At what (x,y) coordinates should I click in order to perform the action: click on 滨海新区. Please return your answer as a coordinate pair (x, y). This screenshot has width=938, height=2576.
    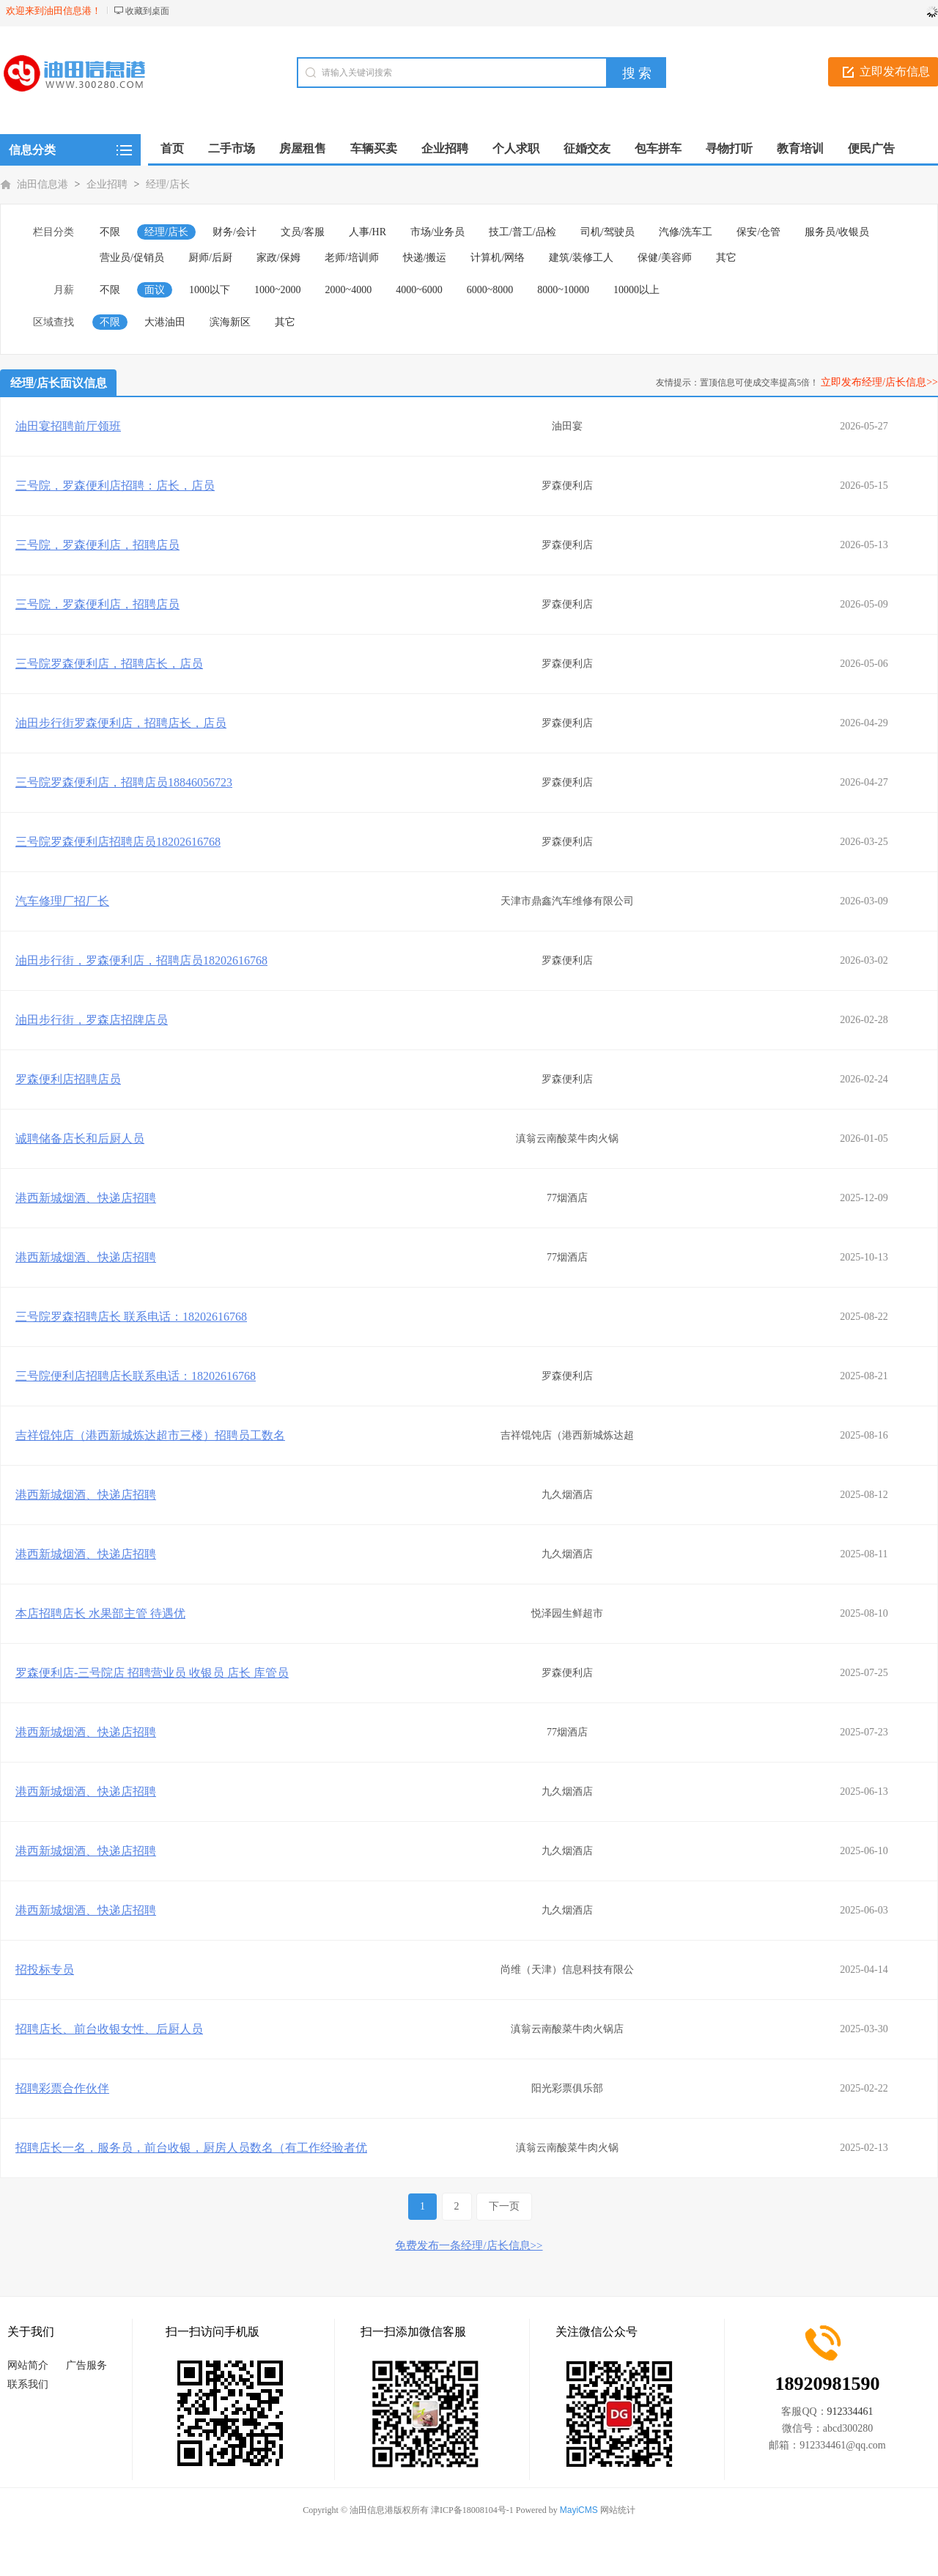
    Looking at the image, I should click on (230, 322).